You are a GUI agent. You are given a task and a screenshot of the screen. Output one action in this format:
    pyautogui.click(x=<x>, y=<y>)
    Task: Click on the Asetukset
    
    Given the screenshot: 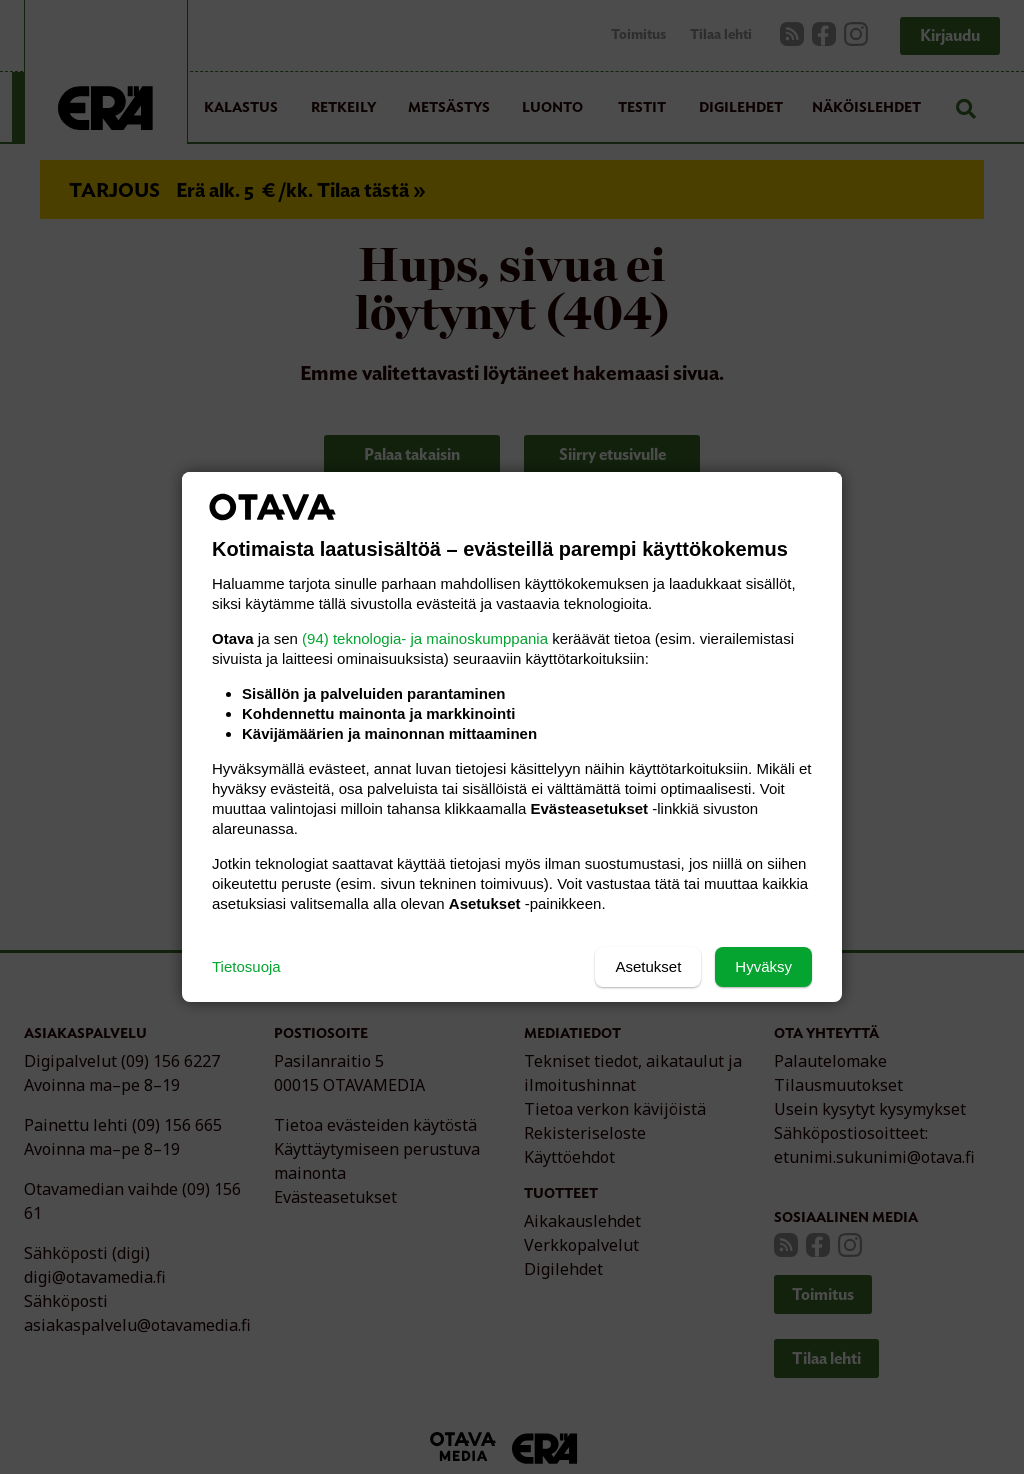 What is the action you would take?
    pyautogui.click(x=648, y=966)
    